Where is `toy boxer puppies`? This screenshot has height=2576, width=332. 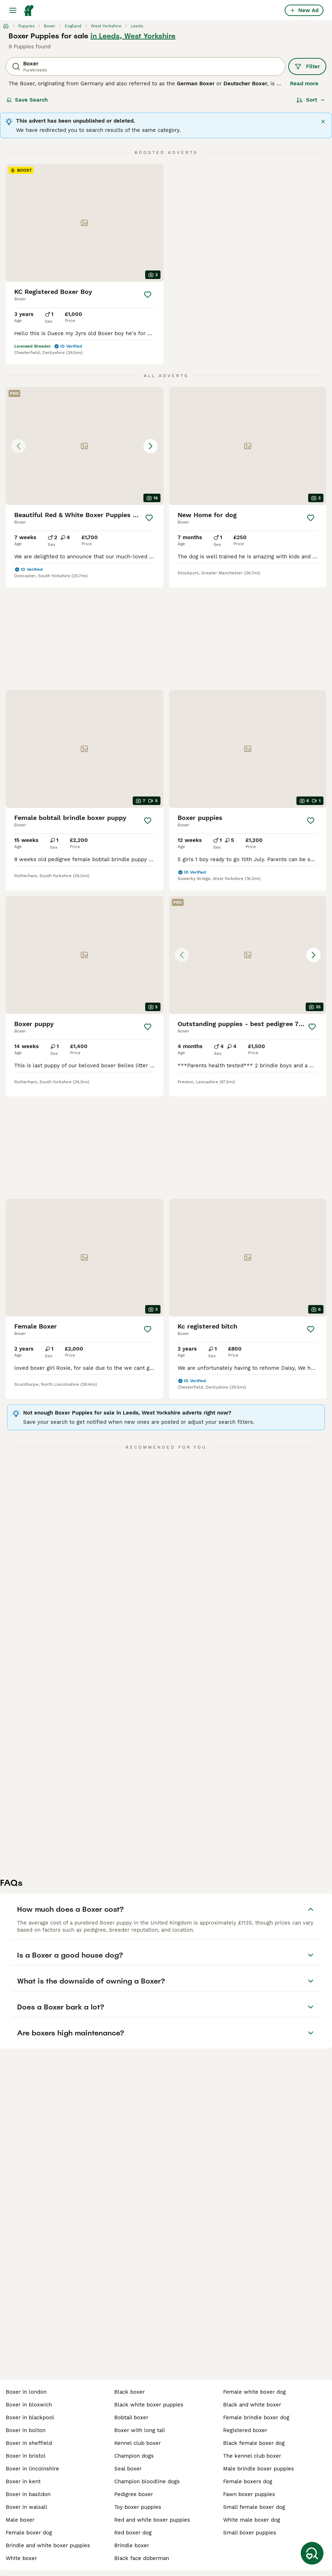
toy boxer puppies is located at coordinates (137, 2507).